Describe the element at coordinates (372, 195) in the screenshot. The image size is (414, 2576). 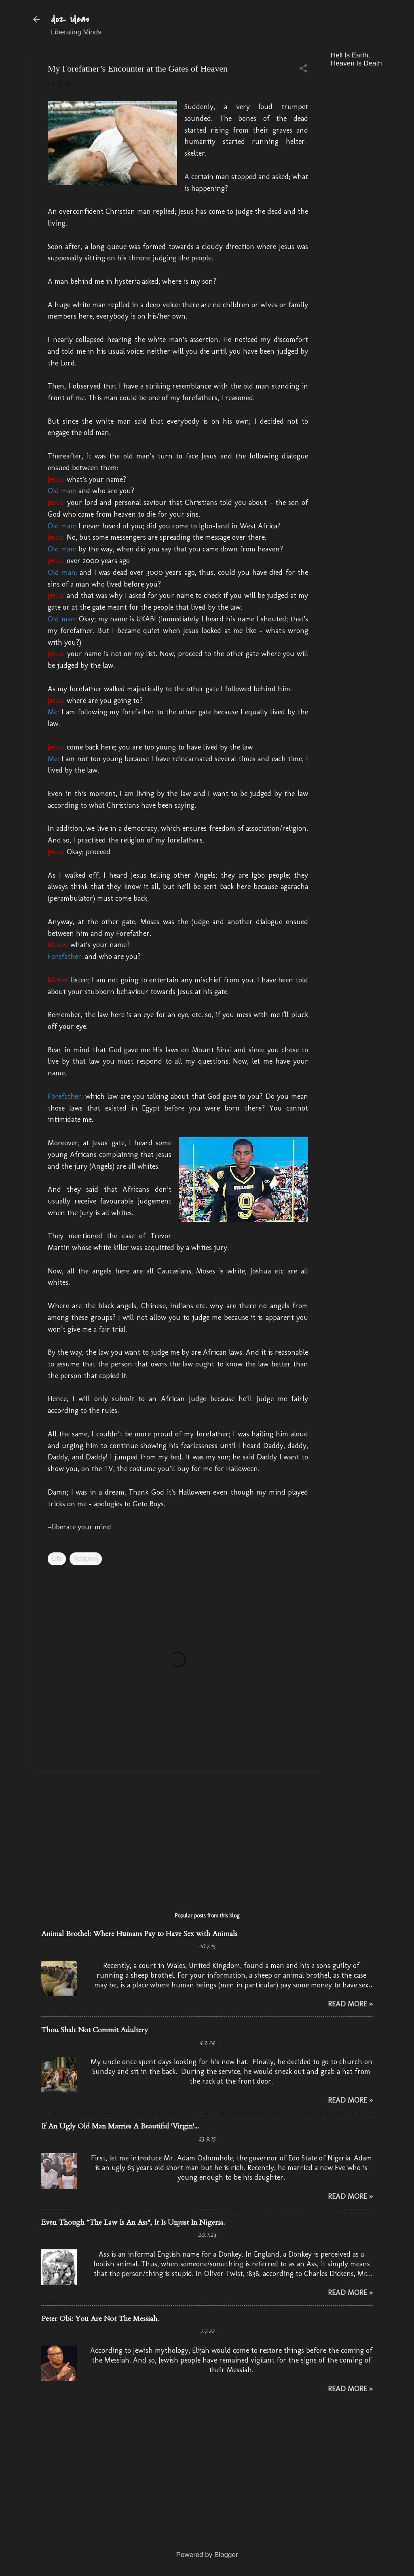
I see `[Advertisement]` at that location.